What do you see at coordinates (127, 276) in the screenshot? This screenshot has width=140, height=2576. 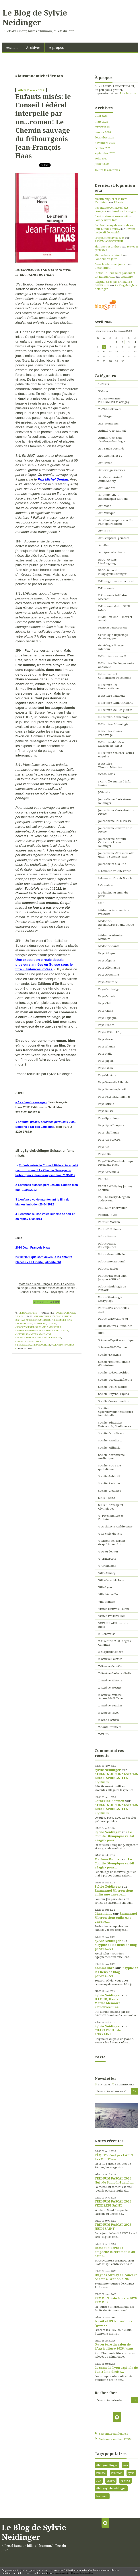 I see `Chalabre` at bounding box center [127, 276].